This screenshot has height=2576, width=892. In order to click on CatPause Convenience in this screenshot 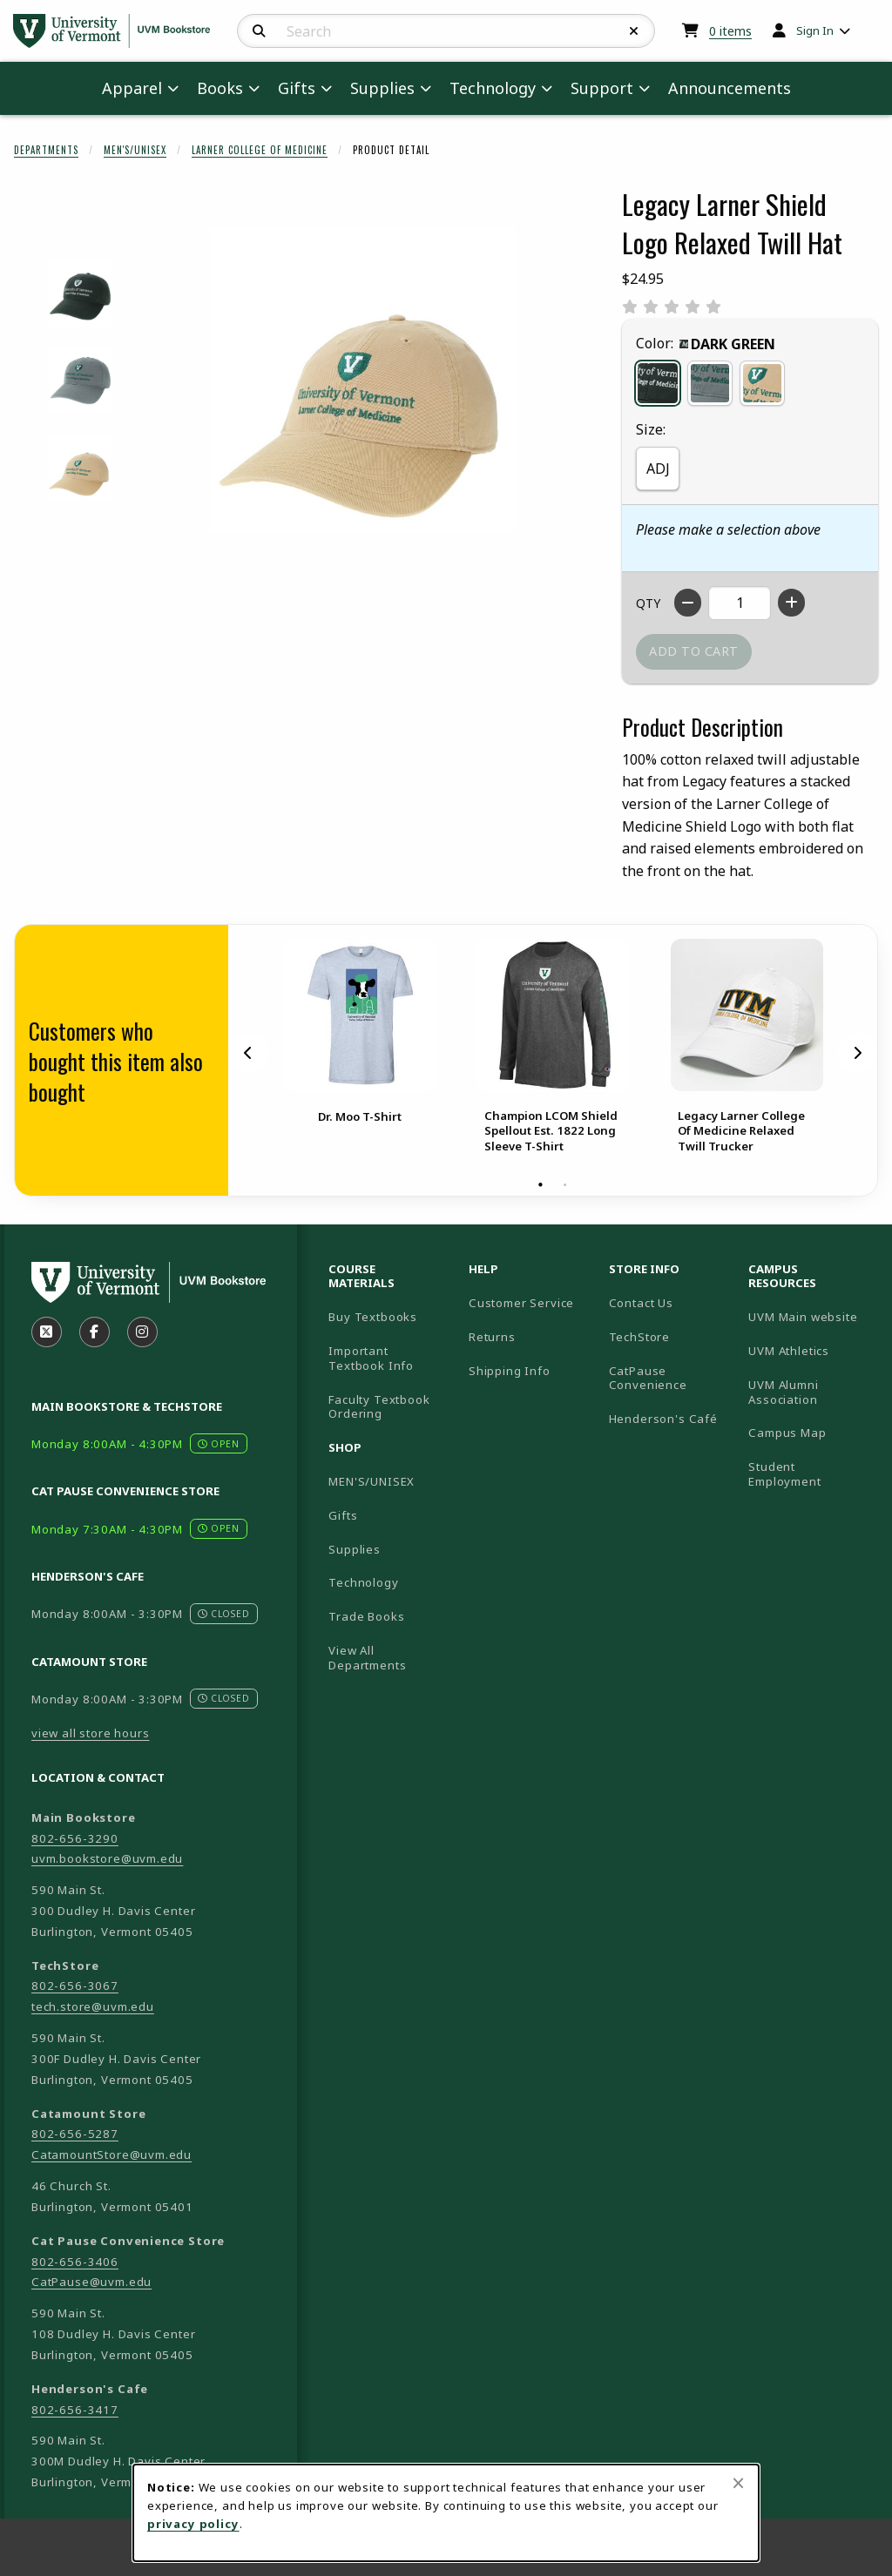, I will do `click(648, 1378)`.